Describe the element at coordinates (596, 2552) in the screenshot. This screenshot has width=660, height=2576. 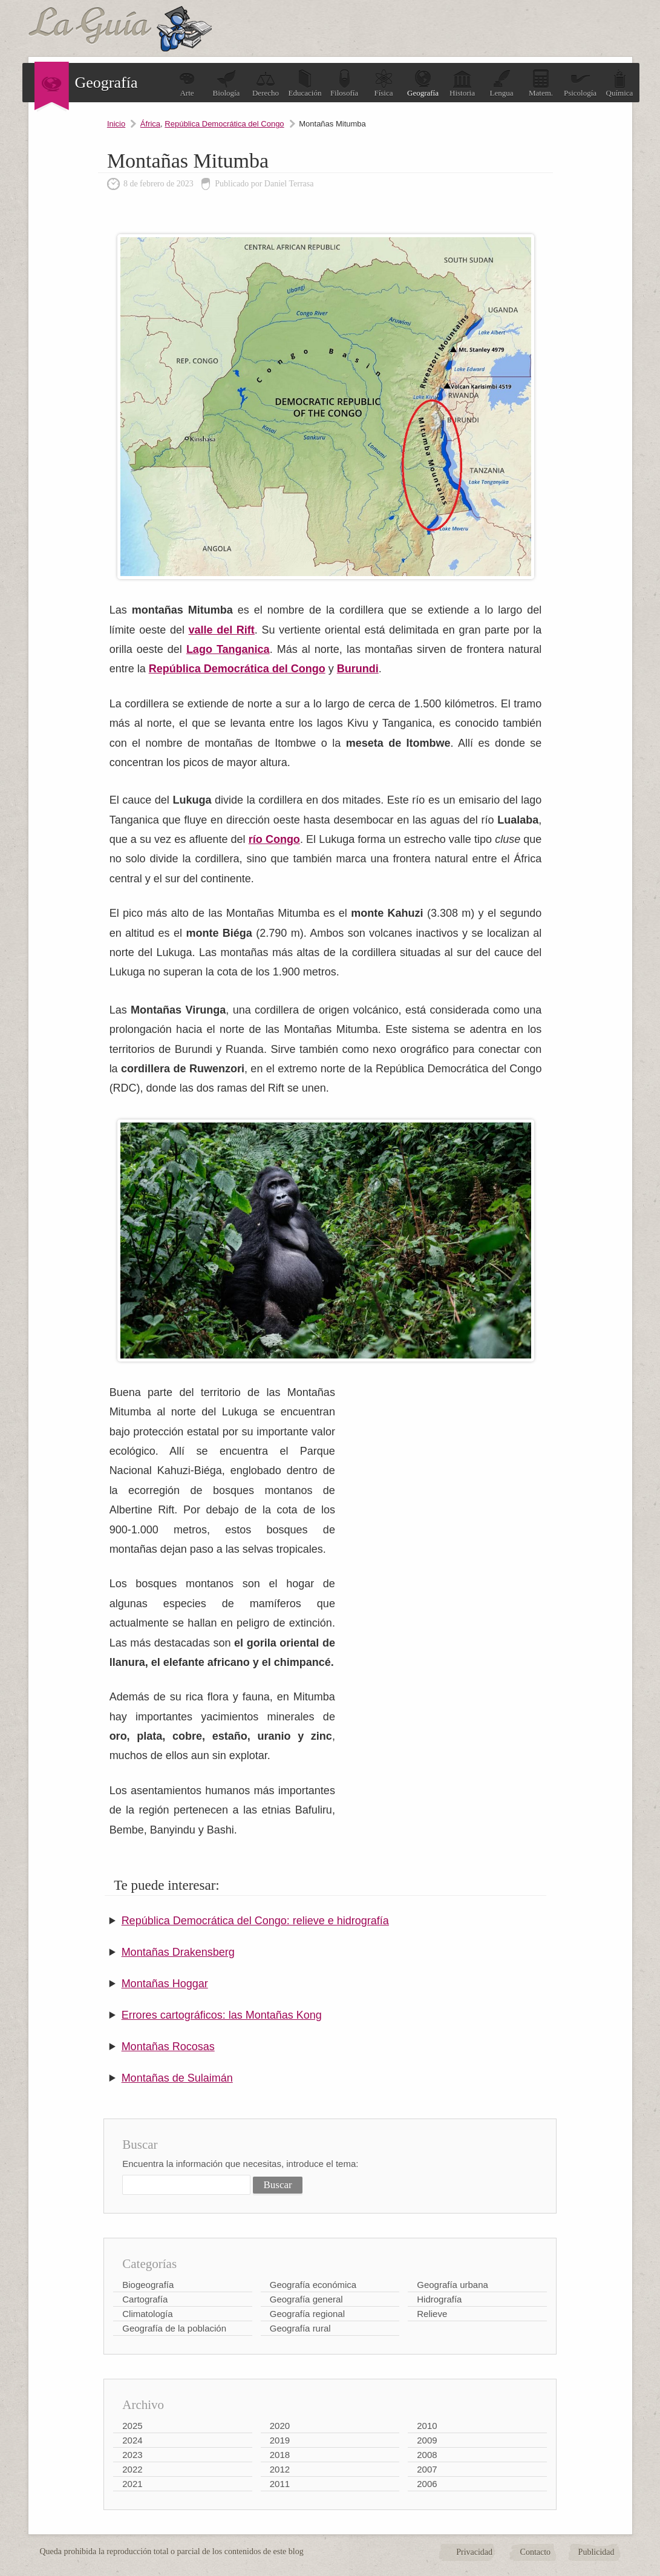
I see `Publicidad` at that location.